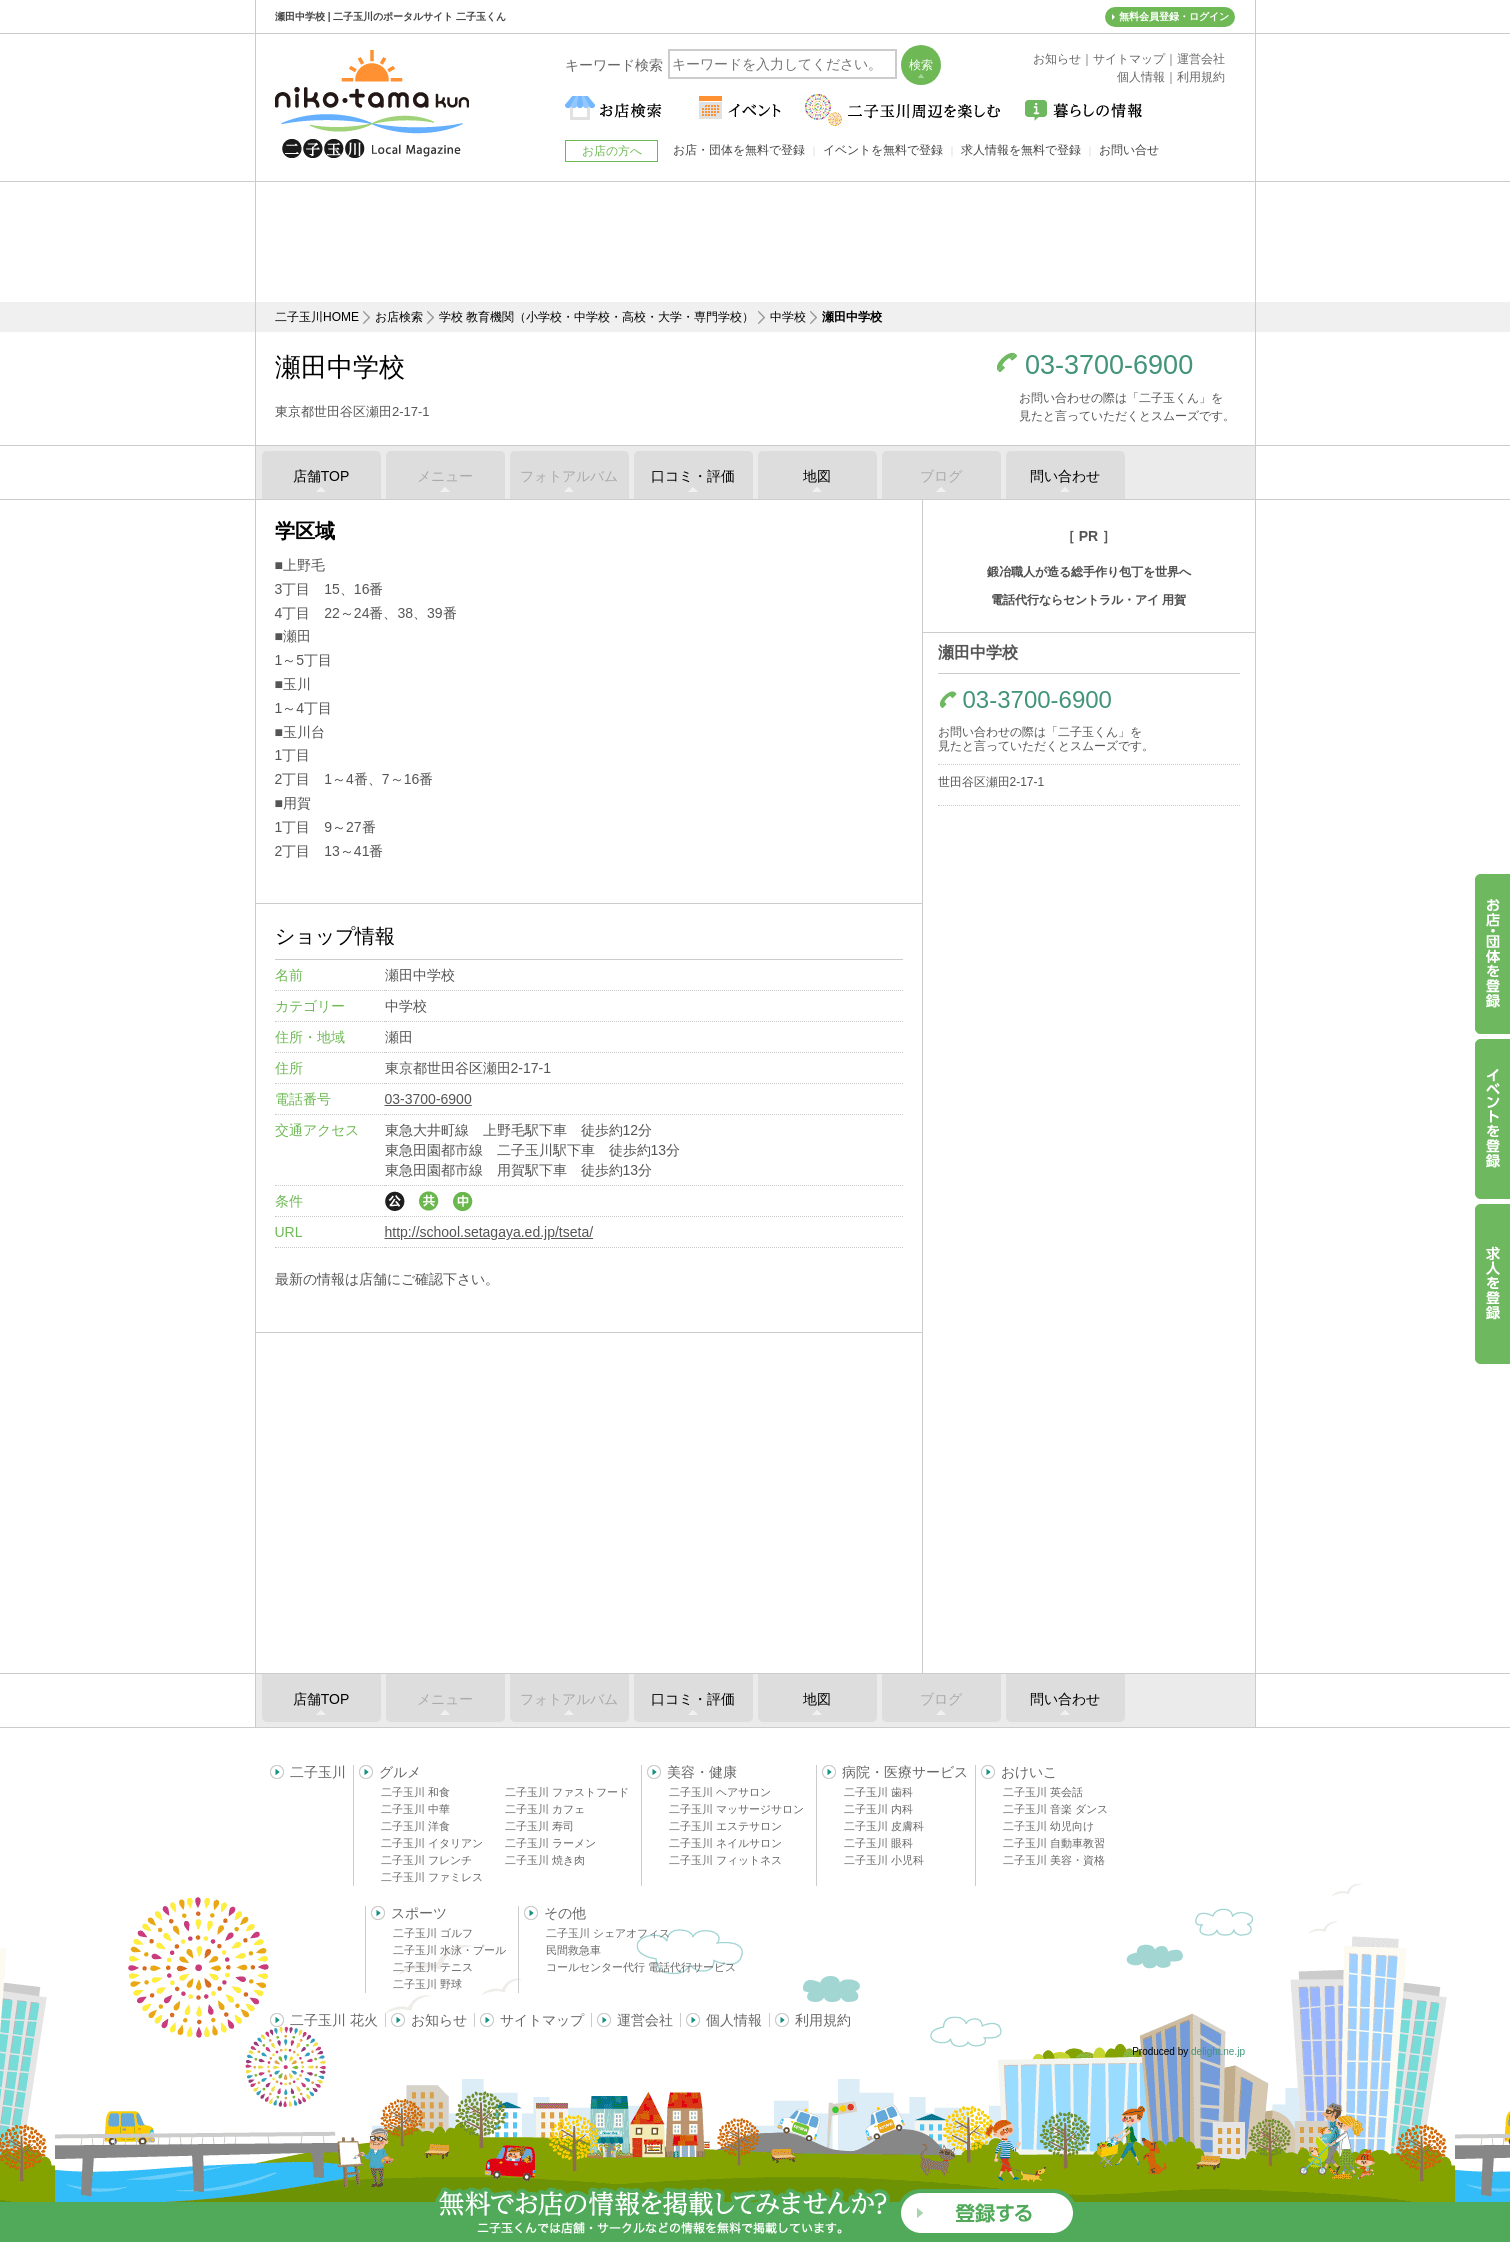  I want to click on お知らせ, so click(439, 2020).